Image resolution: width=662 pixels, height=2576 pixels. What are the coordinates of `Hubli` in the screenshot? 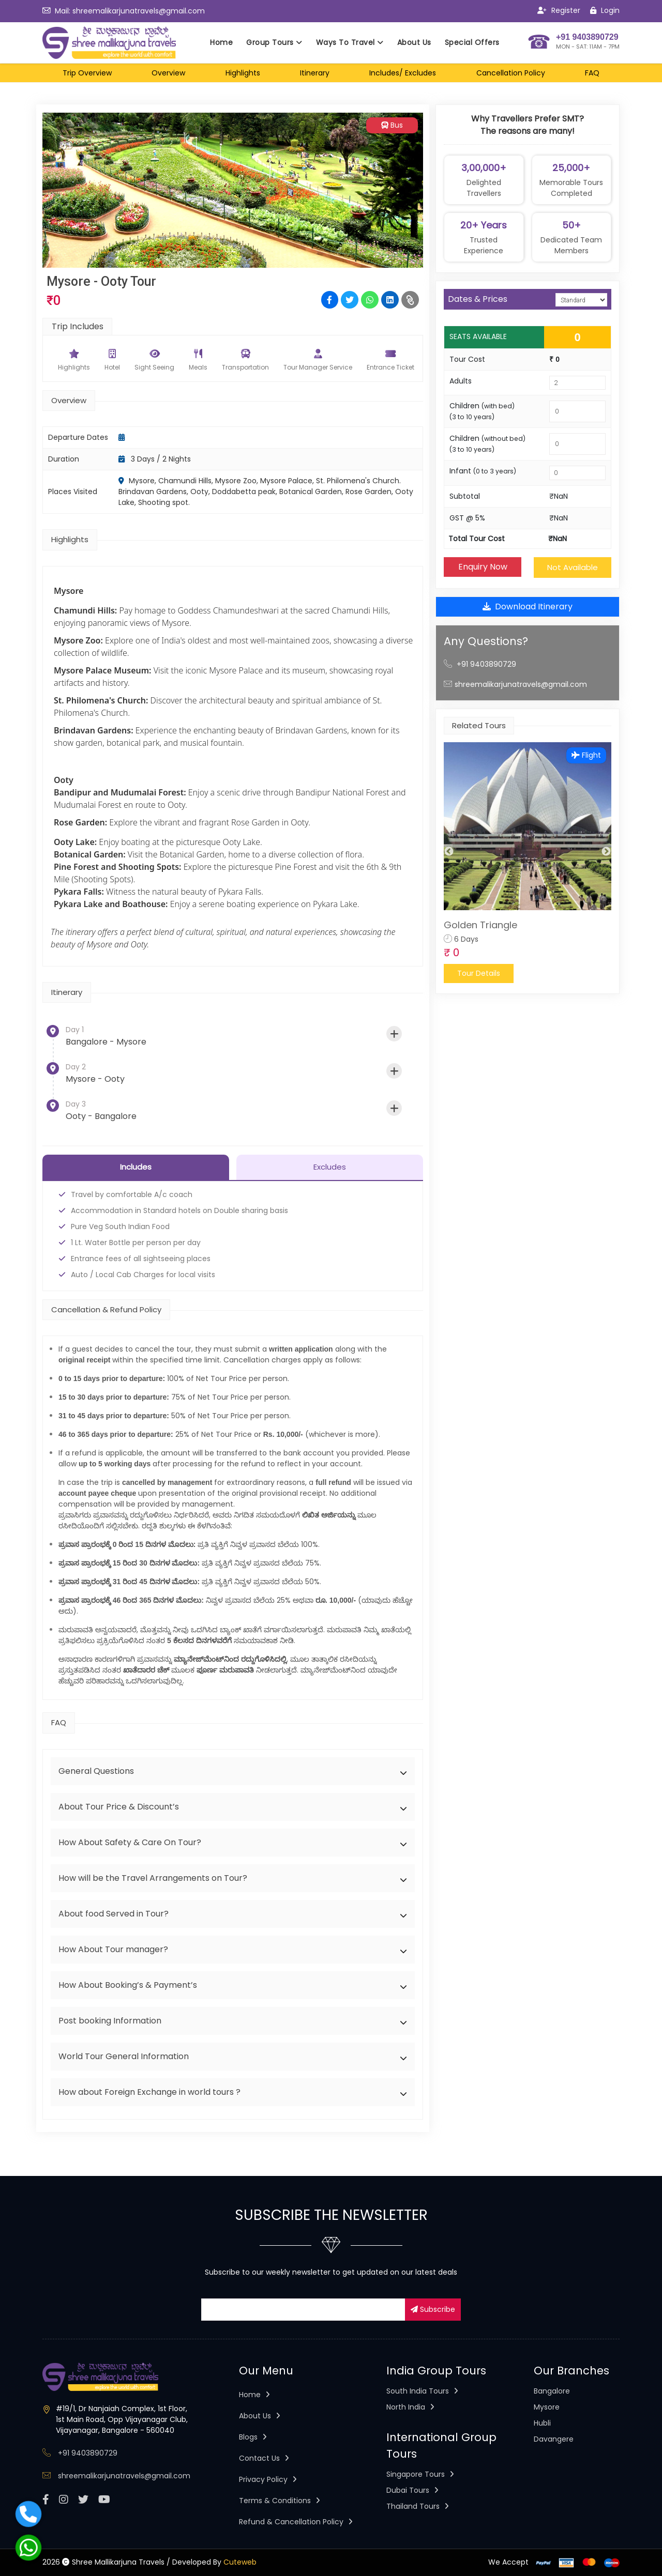 It's located at (542, 2423).